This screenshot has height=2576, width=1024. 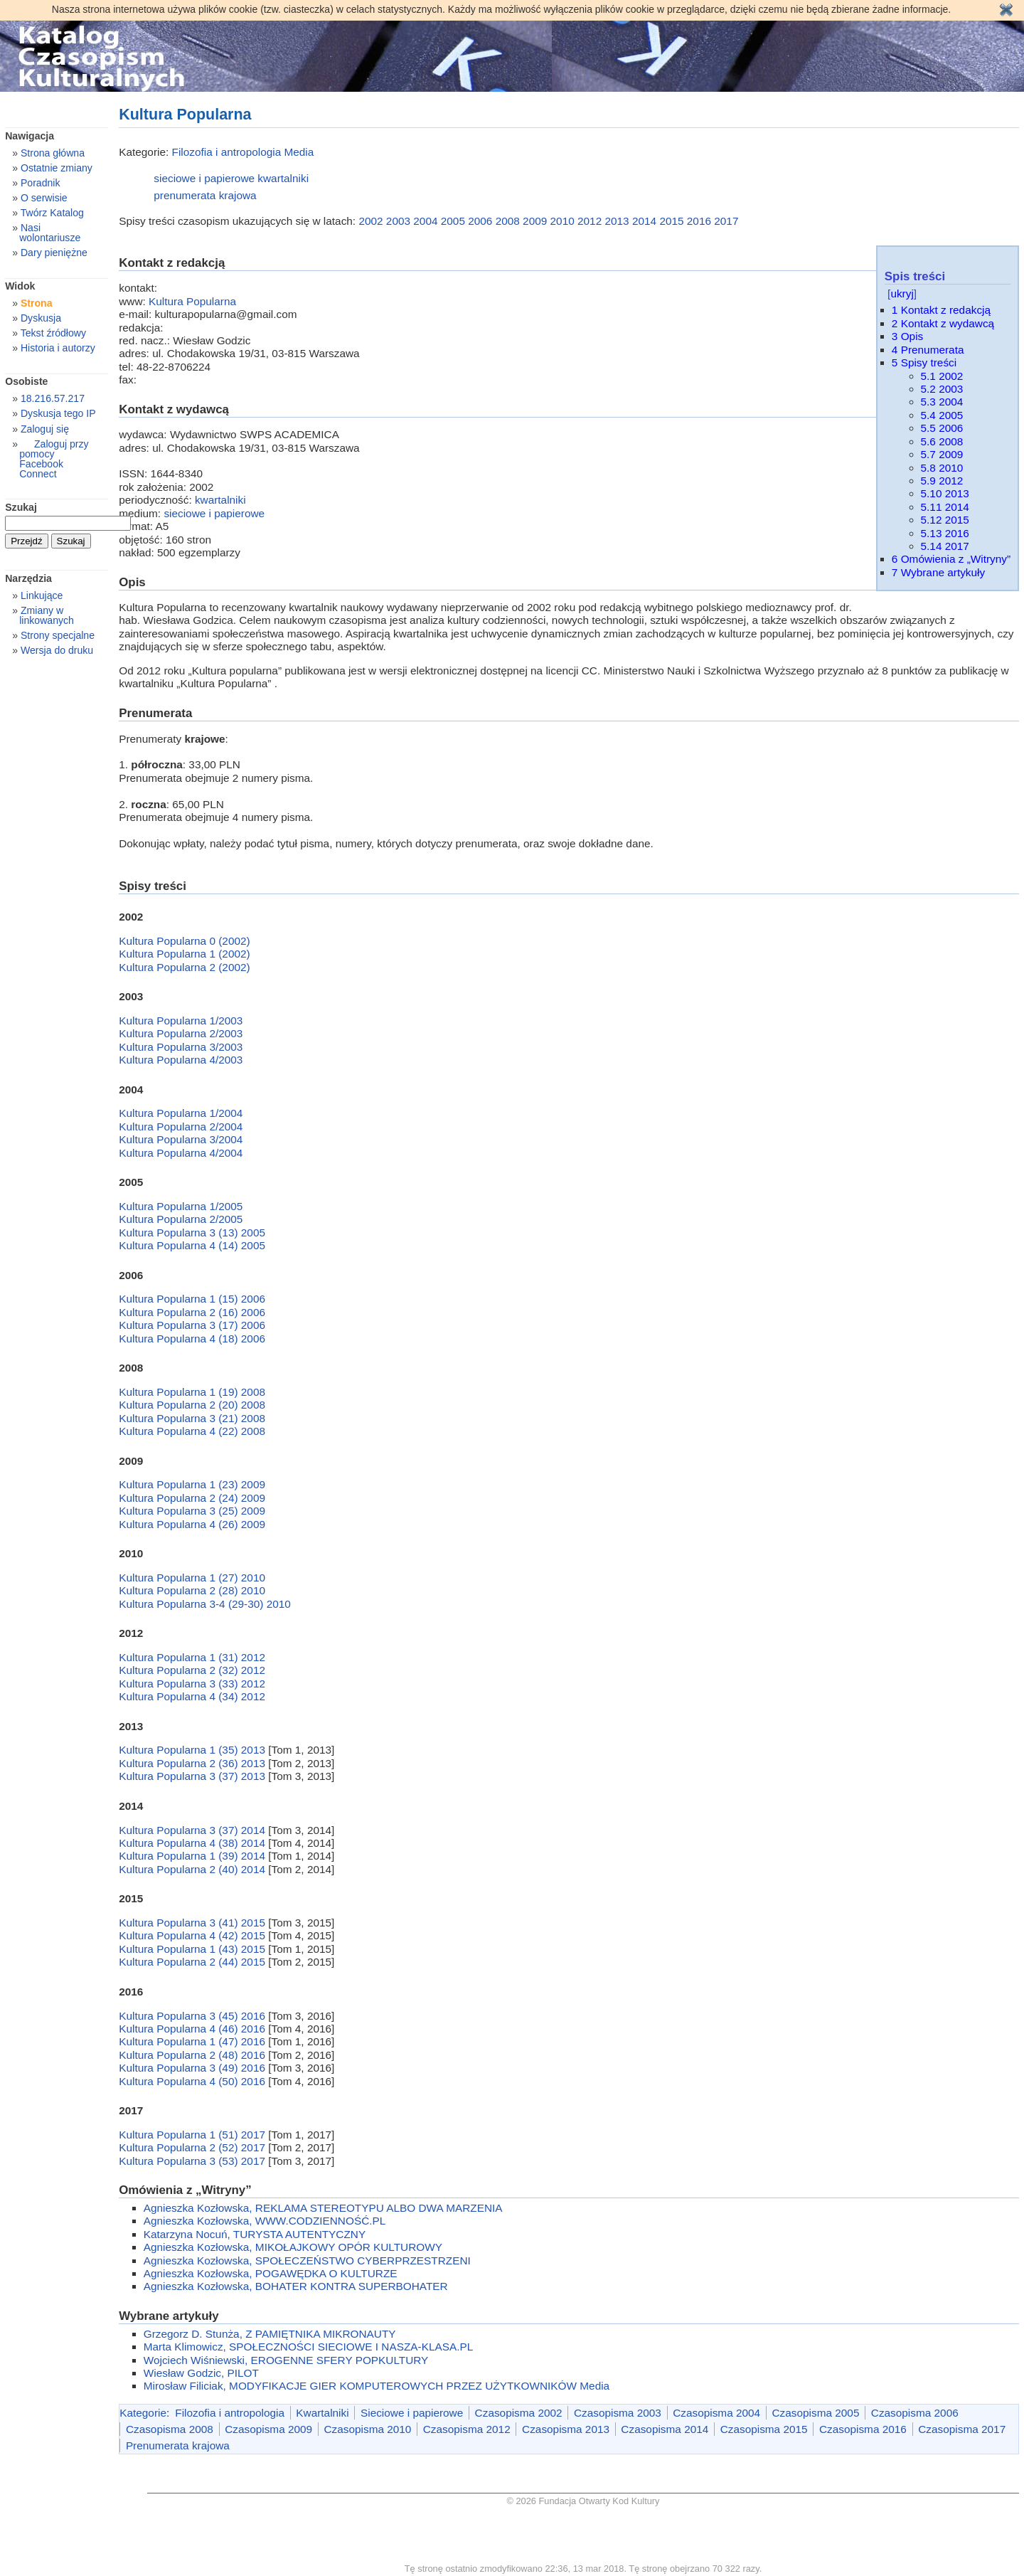 I want to click on Kultura Popularna 2/2003, so click(x=180, y=1033).